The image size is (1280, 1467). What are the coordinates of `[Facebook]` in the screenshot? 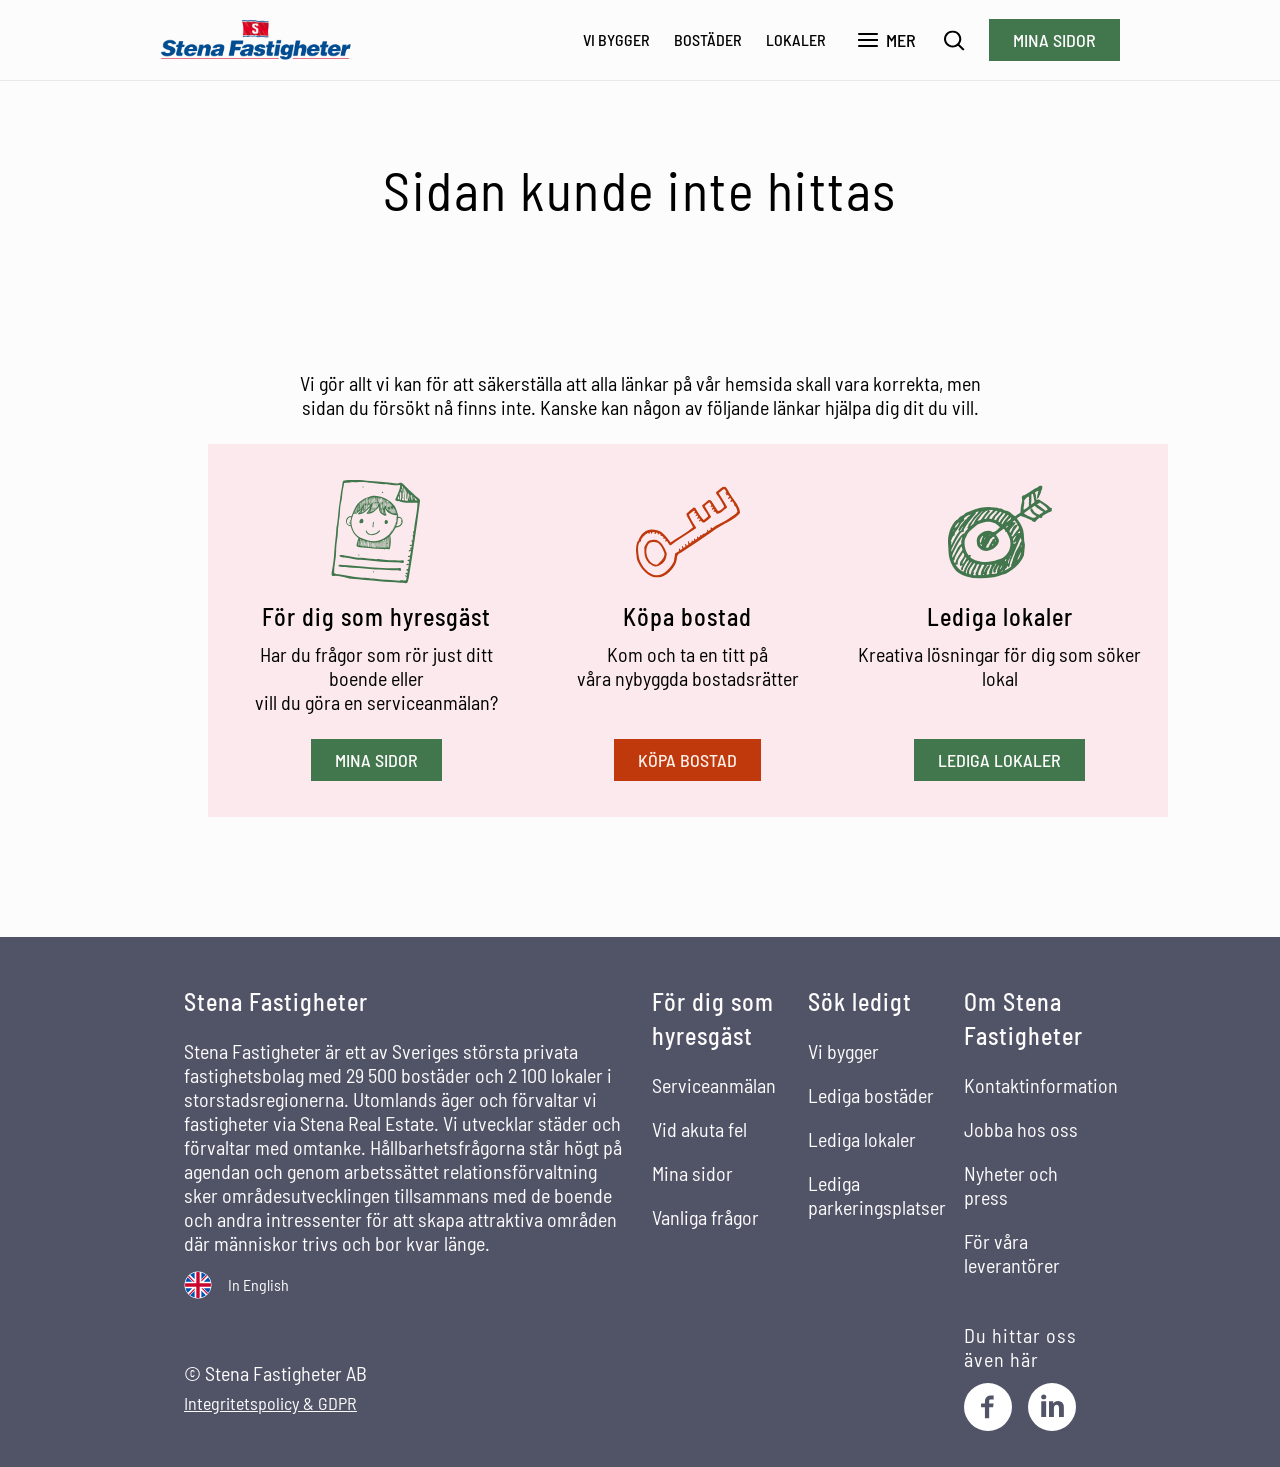 It's located at (988, 1407).